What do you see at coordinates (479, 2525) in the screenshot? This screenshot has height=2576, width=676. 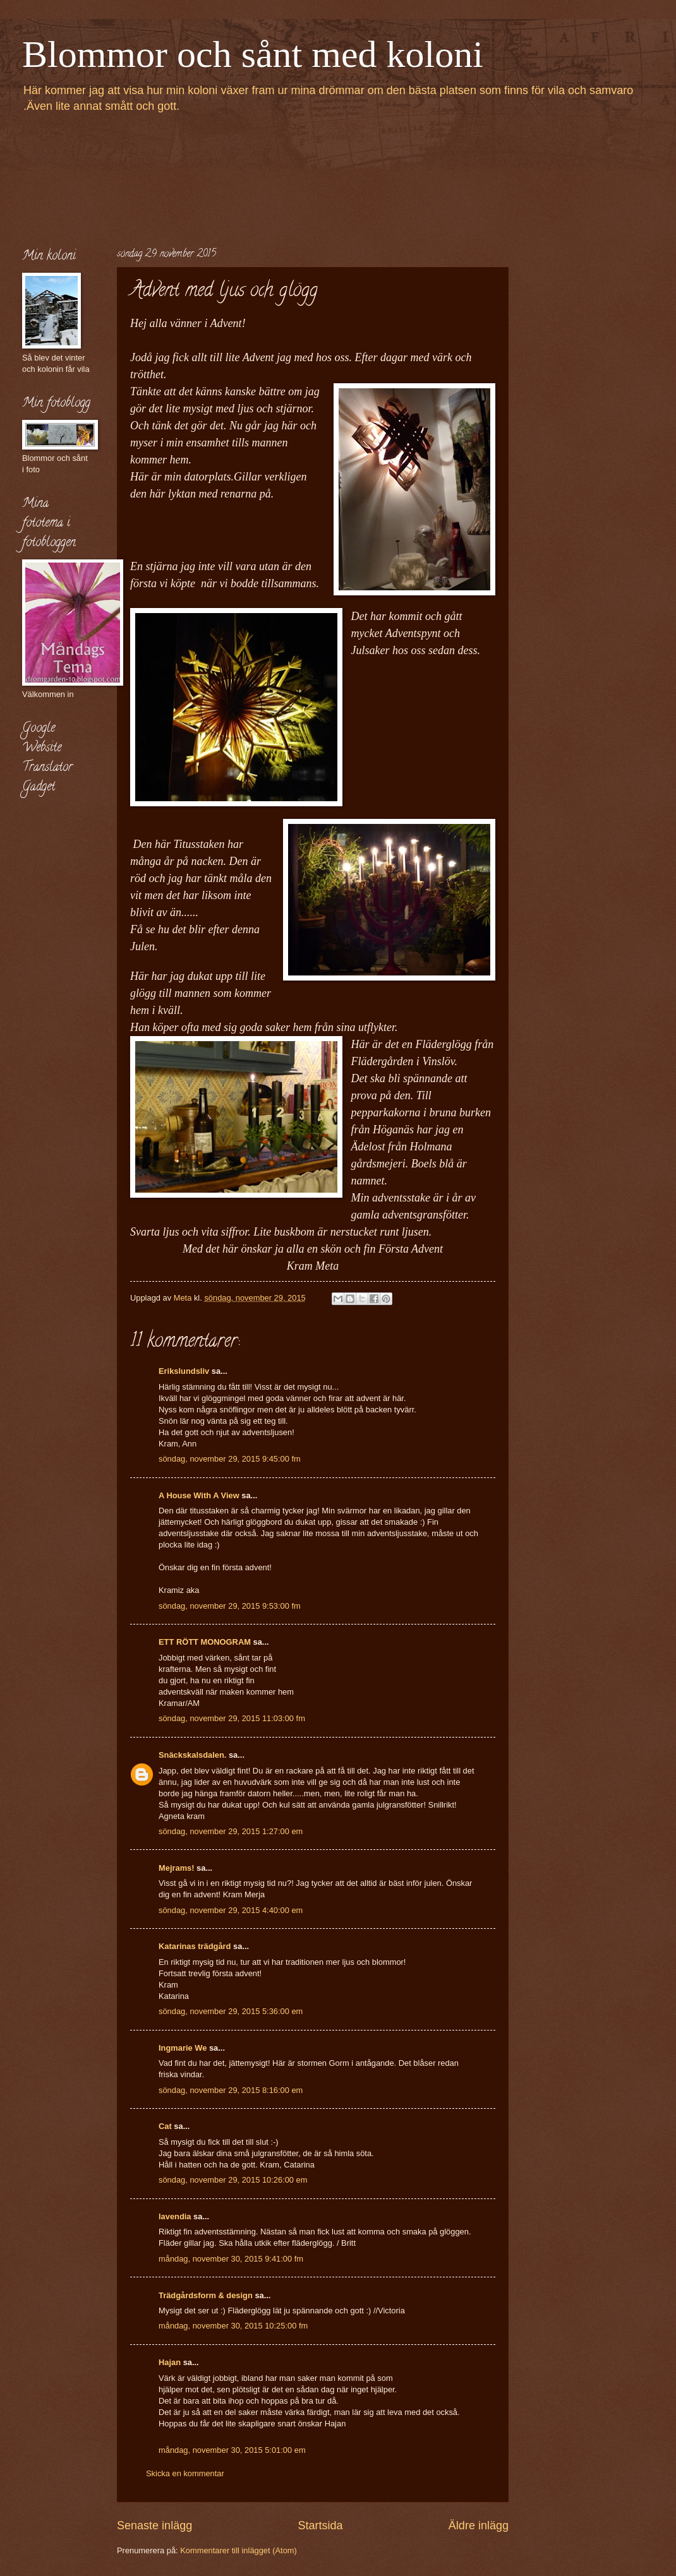 I see `Äldre inlägg` at bounding box center [479, 2525].